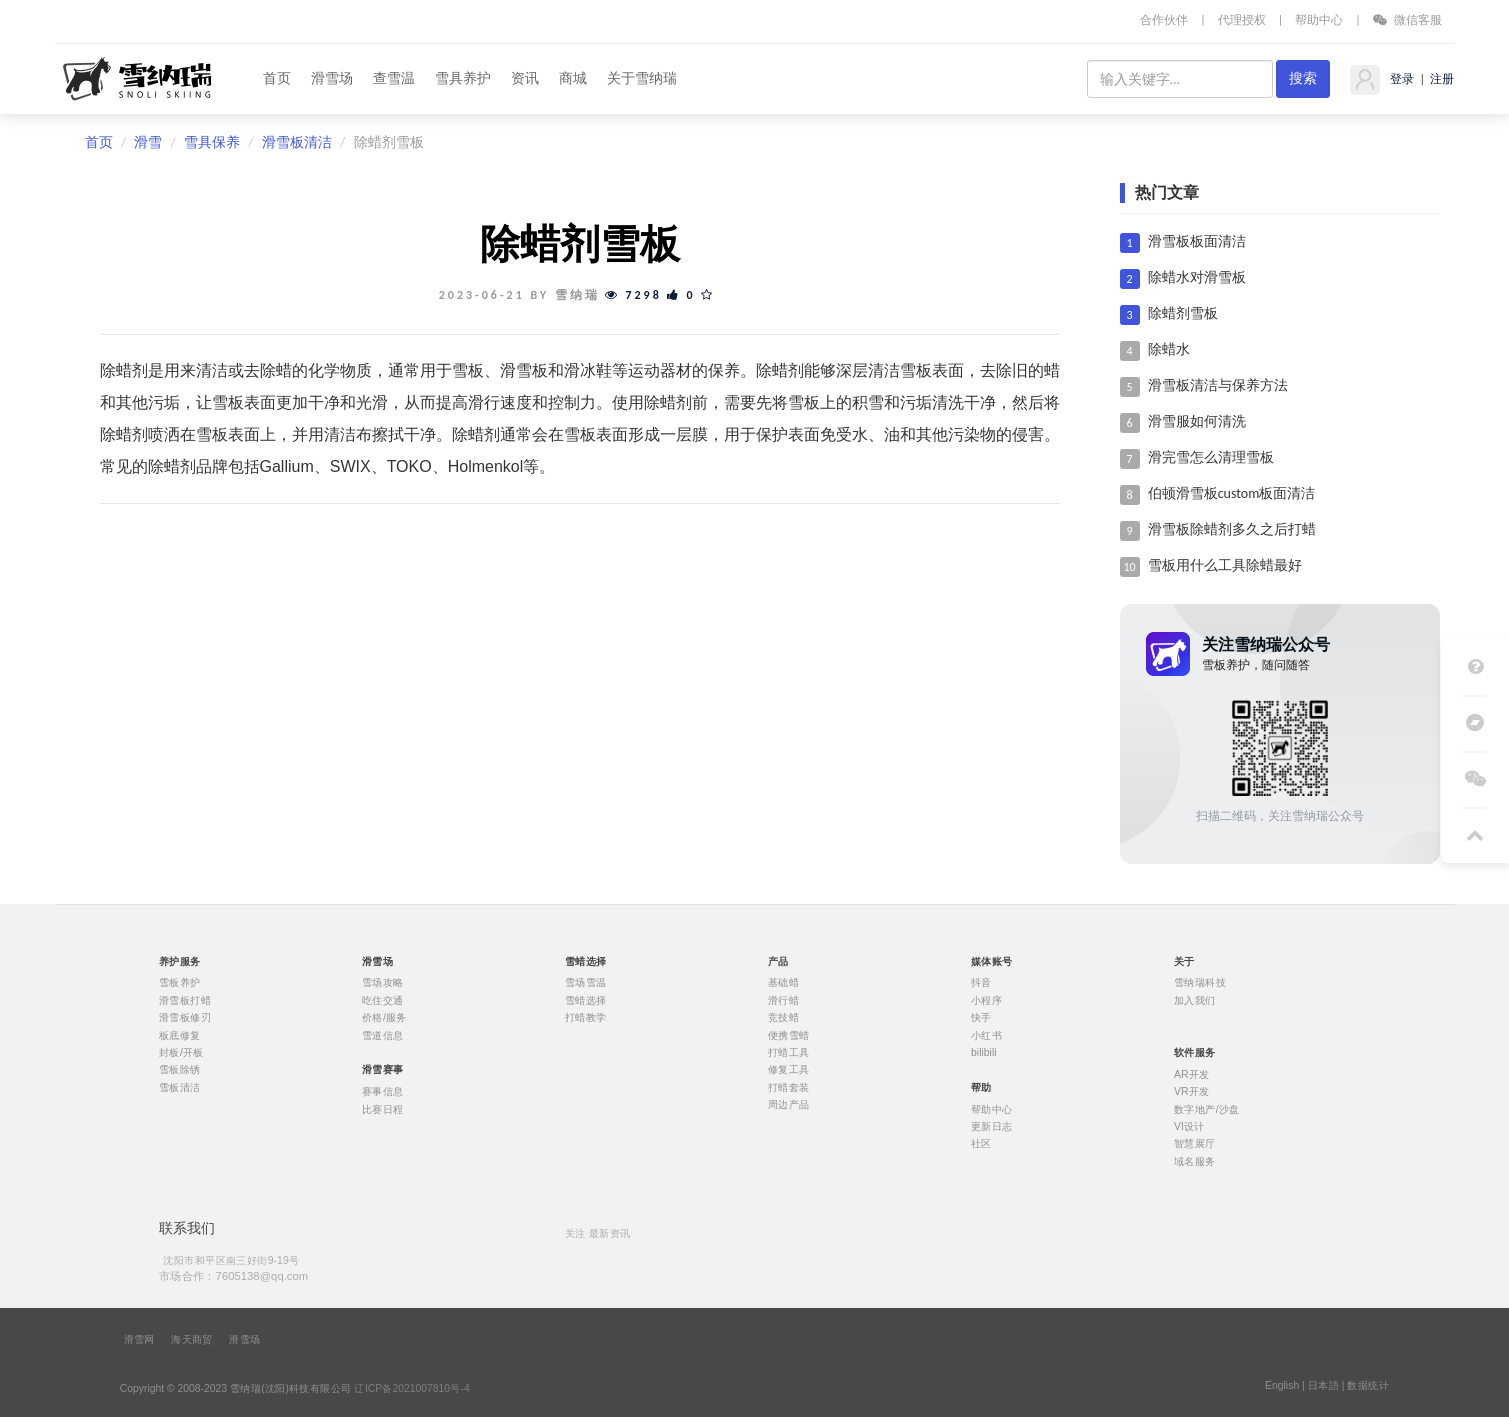  What do you see at coordinates (180, 1070) in the screenshot?
I see `雪板除锈` at bounding box center [180, 1070].